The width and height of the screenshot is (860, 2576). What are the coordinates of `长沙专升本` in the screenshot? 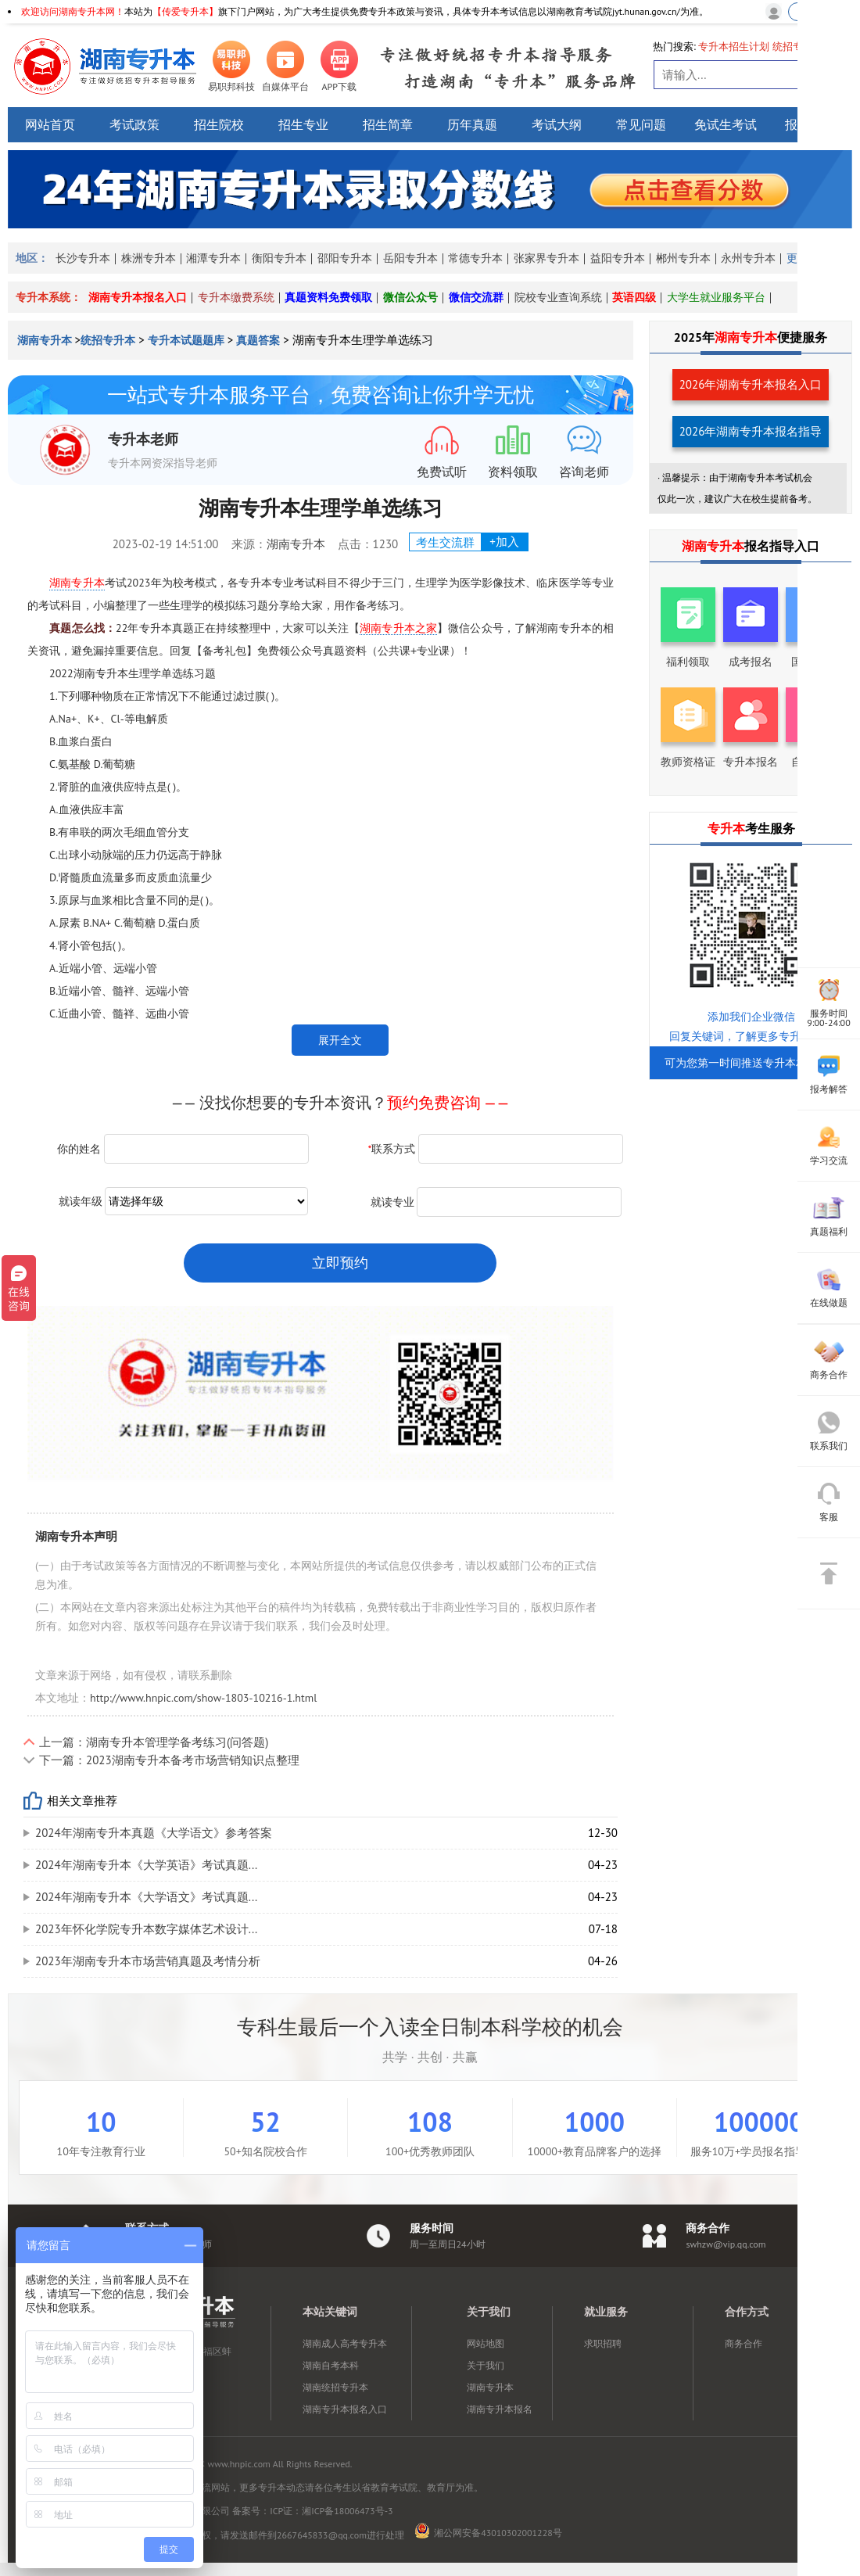 It's located at (83, 258).